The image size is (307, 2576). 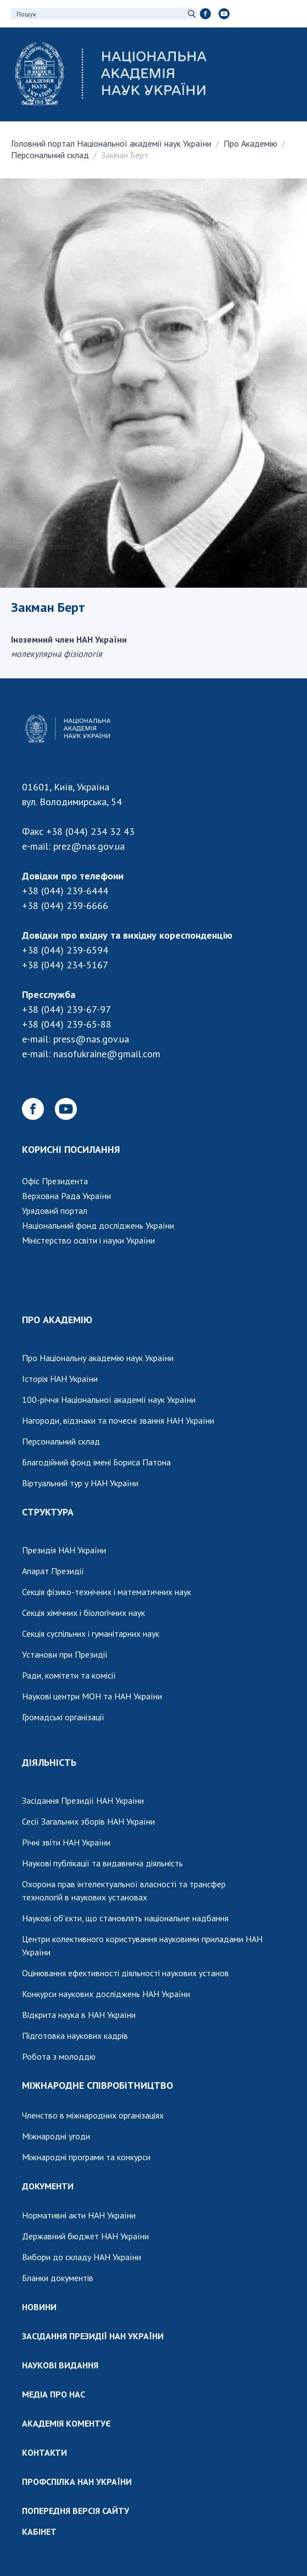 What do you see at coordinates (118, 1420) in the screenshot?
I see `Нагороди, відзнаки та почесні звання НАН України` at bounding box center [118, 1420].